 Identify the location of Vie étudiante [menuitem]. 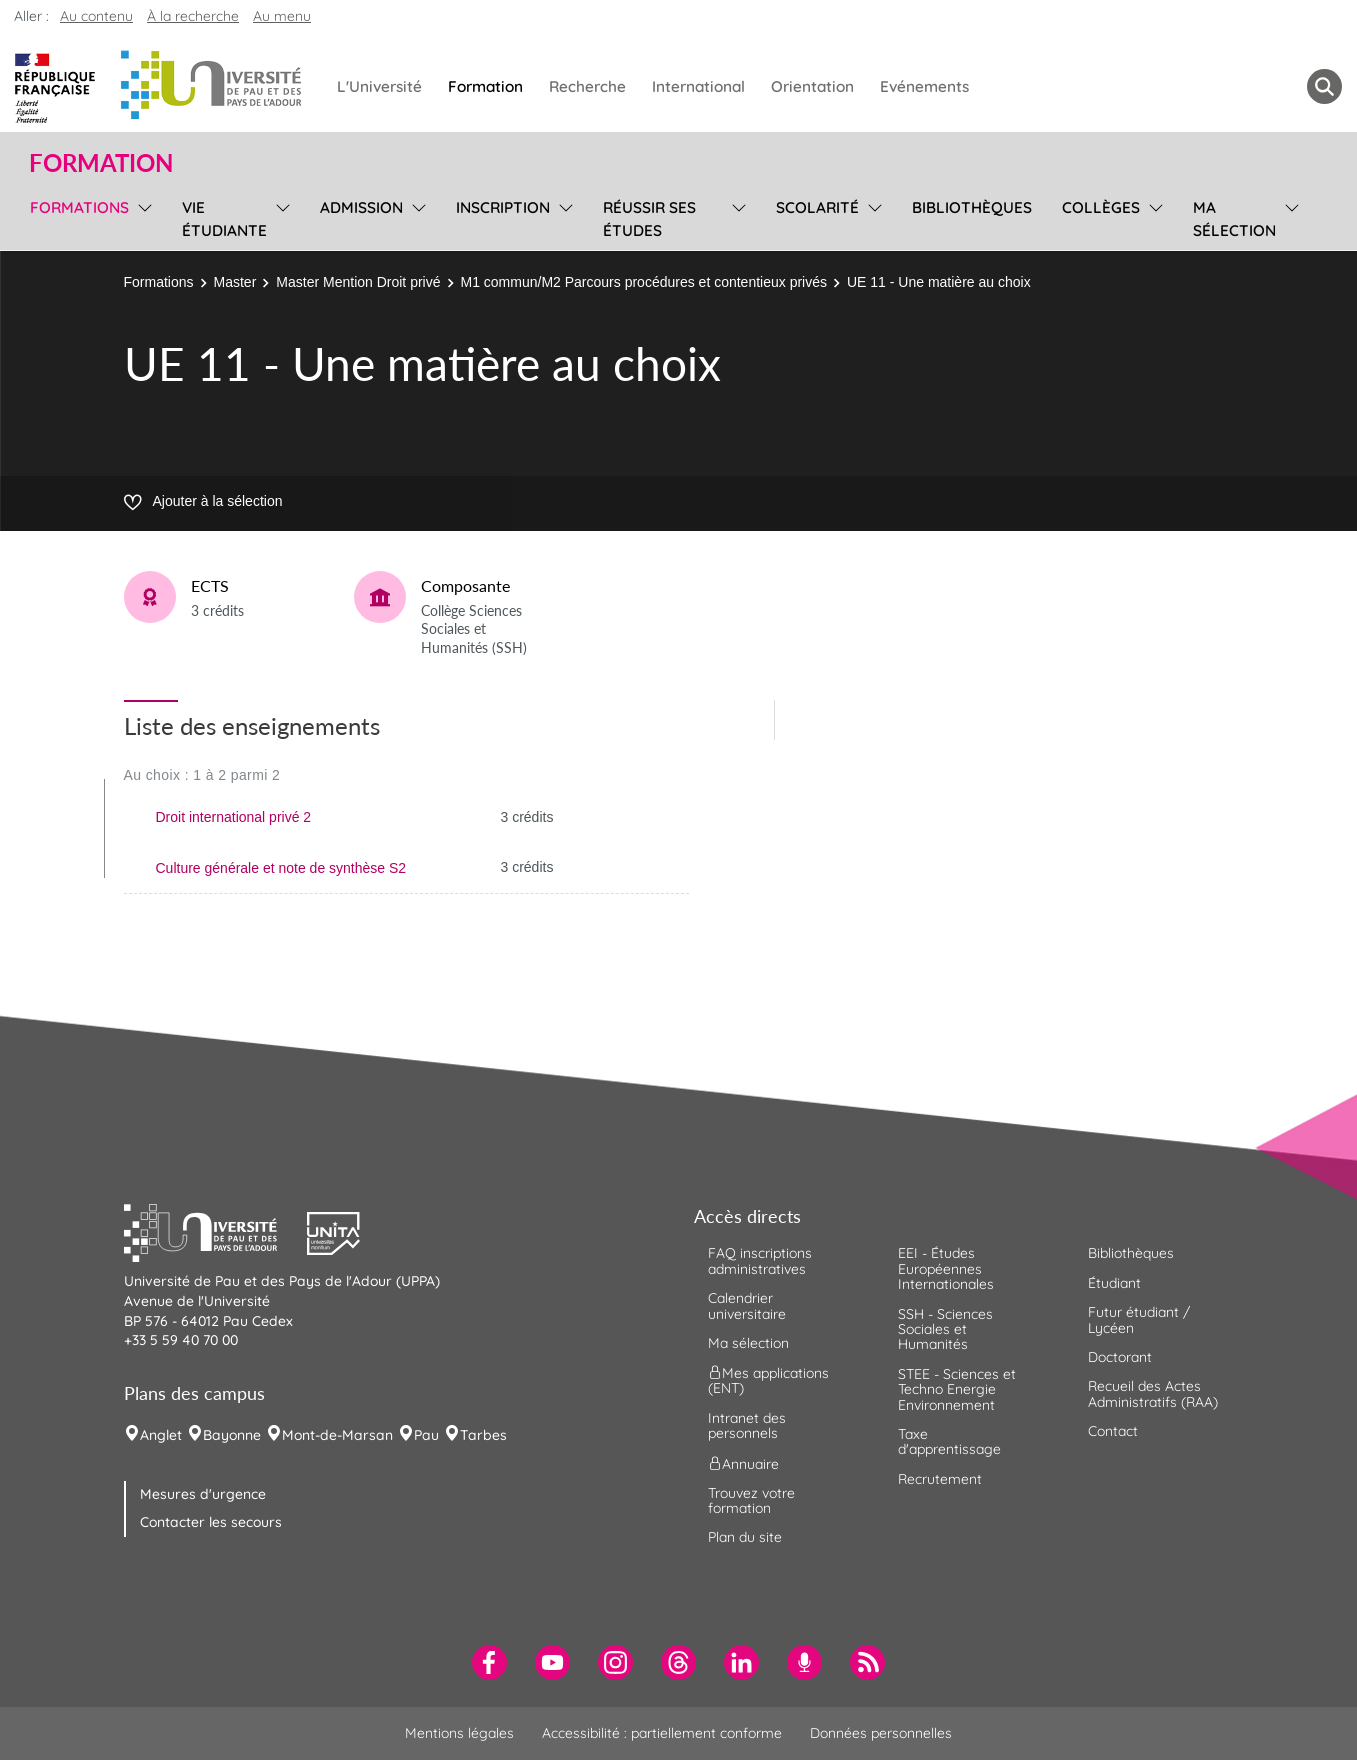
(224, 219).